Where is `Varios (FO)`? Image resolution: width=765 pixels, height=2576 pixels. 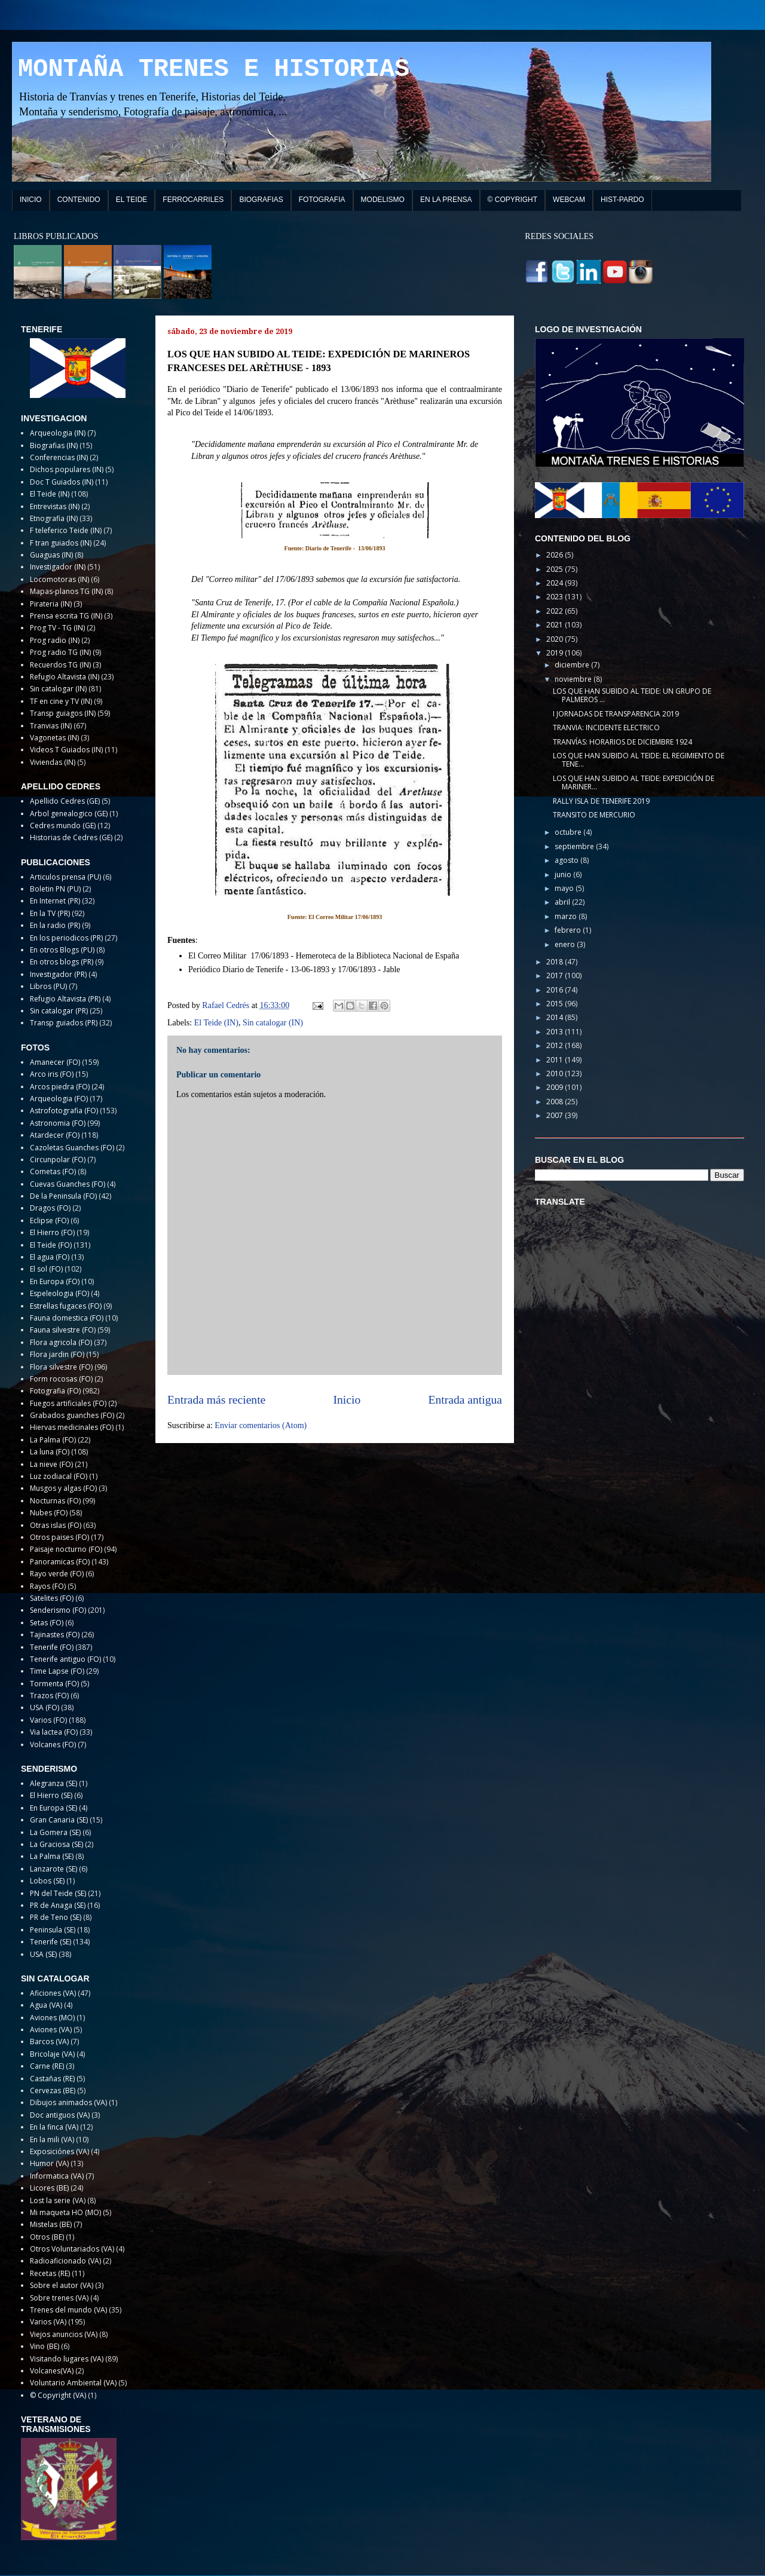
Varios (FO) is located at coordinates (48, 1720).